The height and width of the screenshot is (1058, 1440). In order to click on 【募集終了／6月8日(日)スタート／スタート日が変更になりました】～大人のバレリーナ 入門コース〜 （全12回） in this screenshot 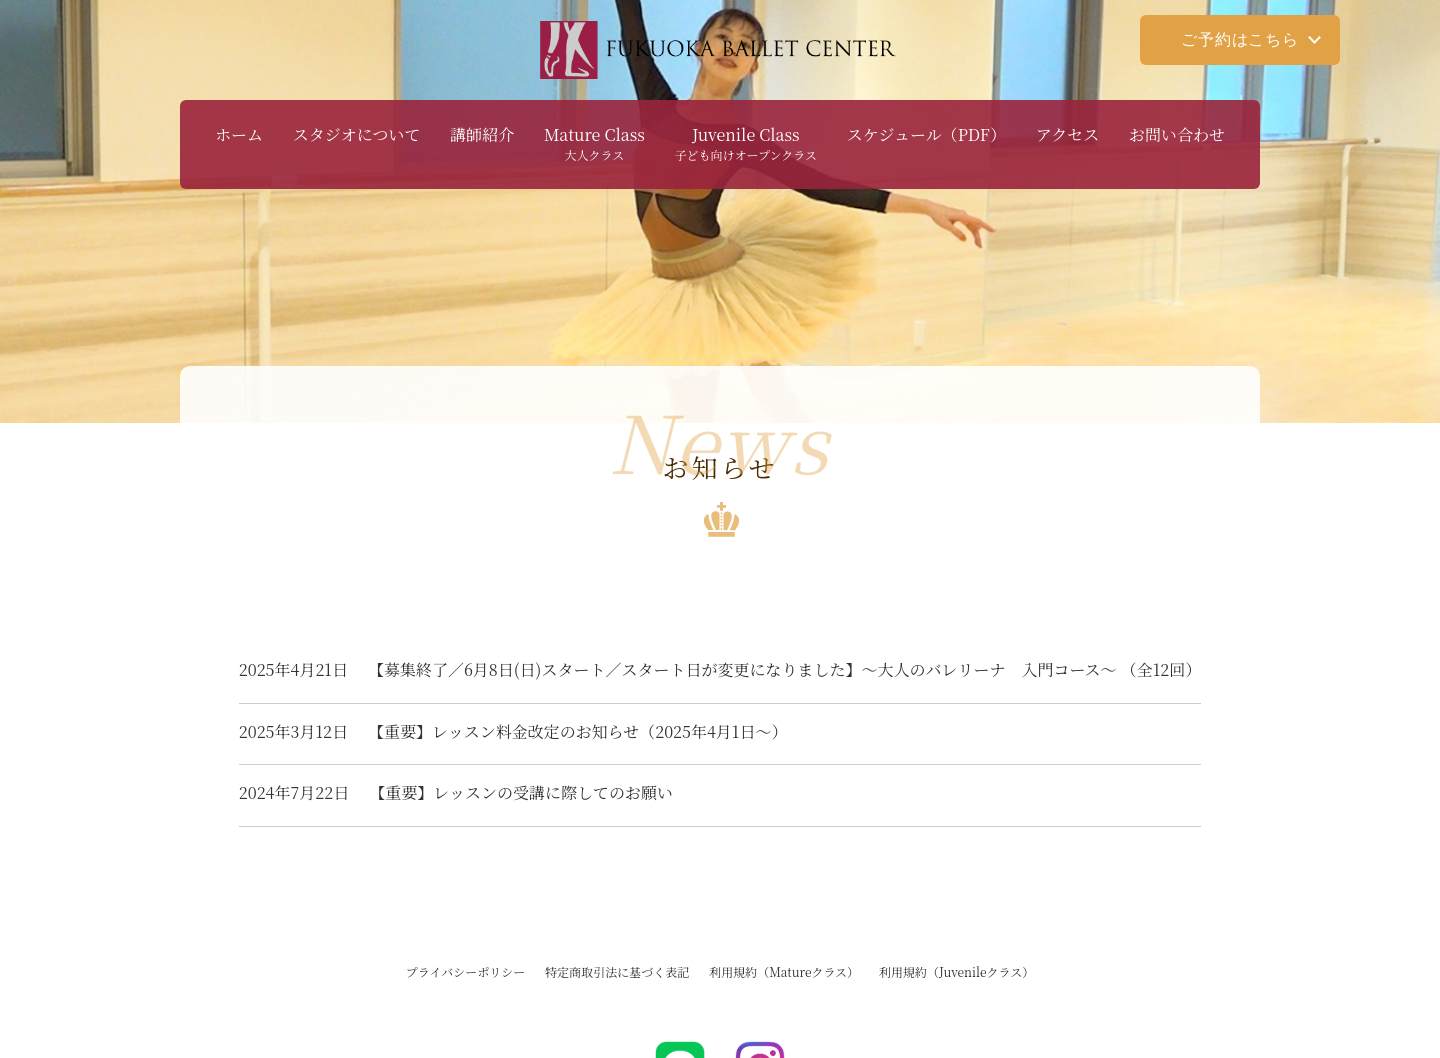, I will do `click(720, 669)`.